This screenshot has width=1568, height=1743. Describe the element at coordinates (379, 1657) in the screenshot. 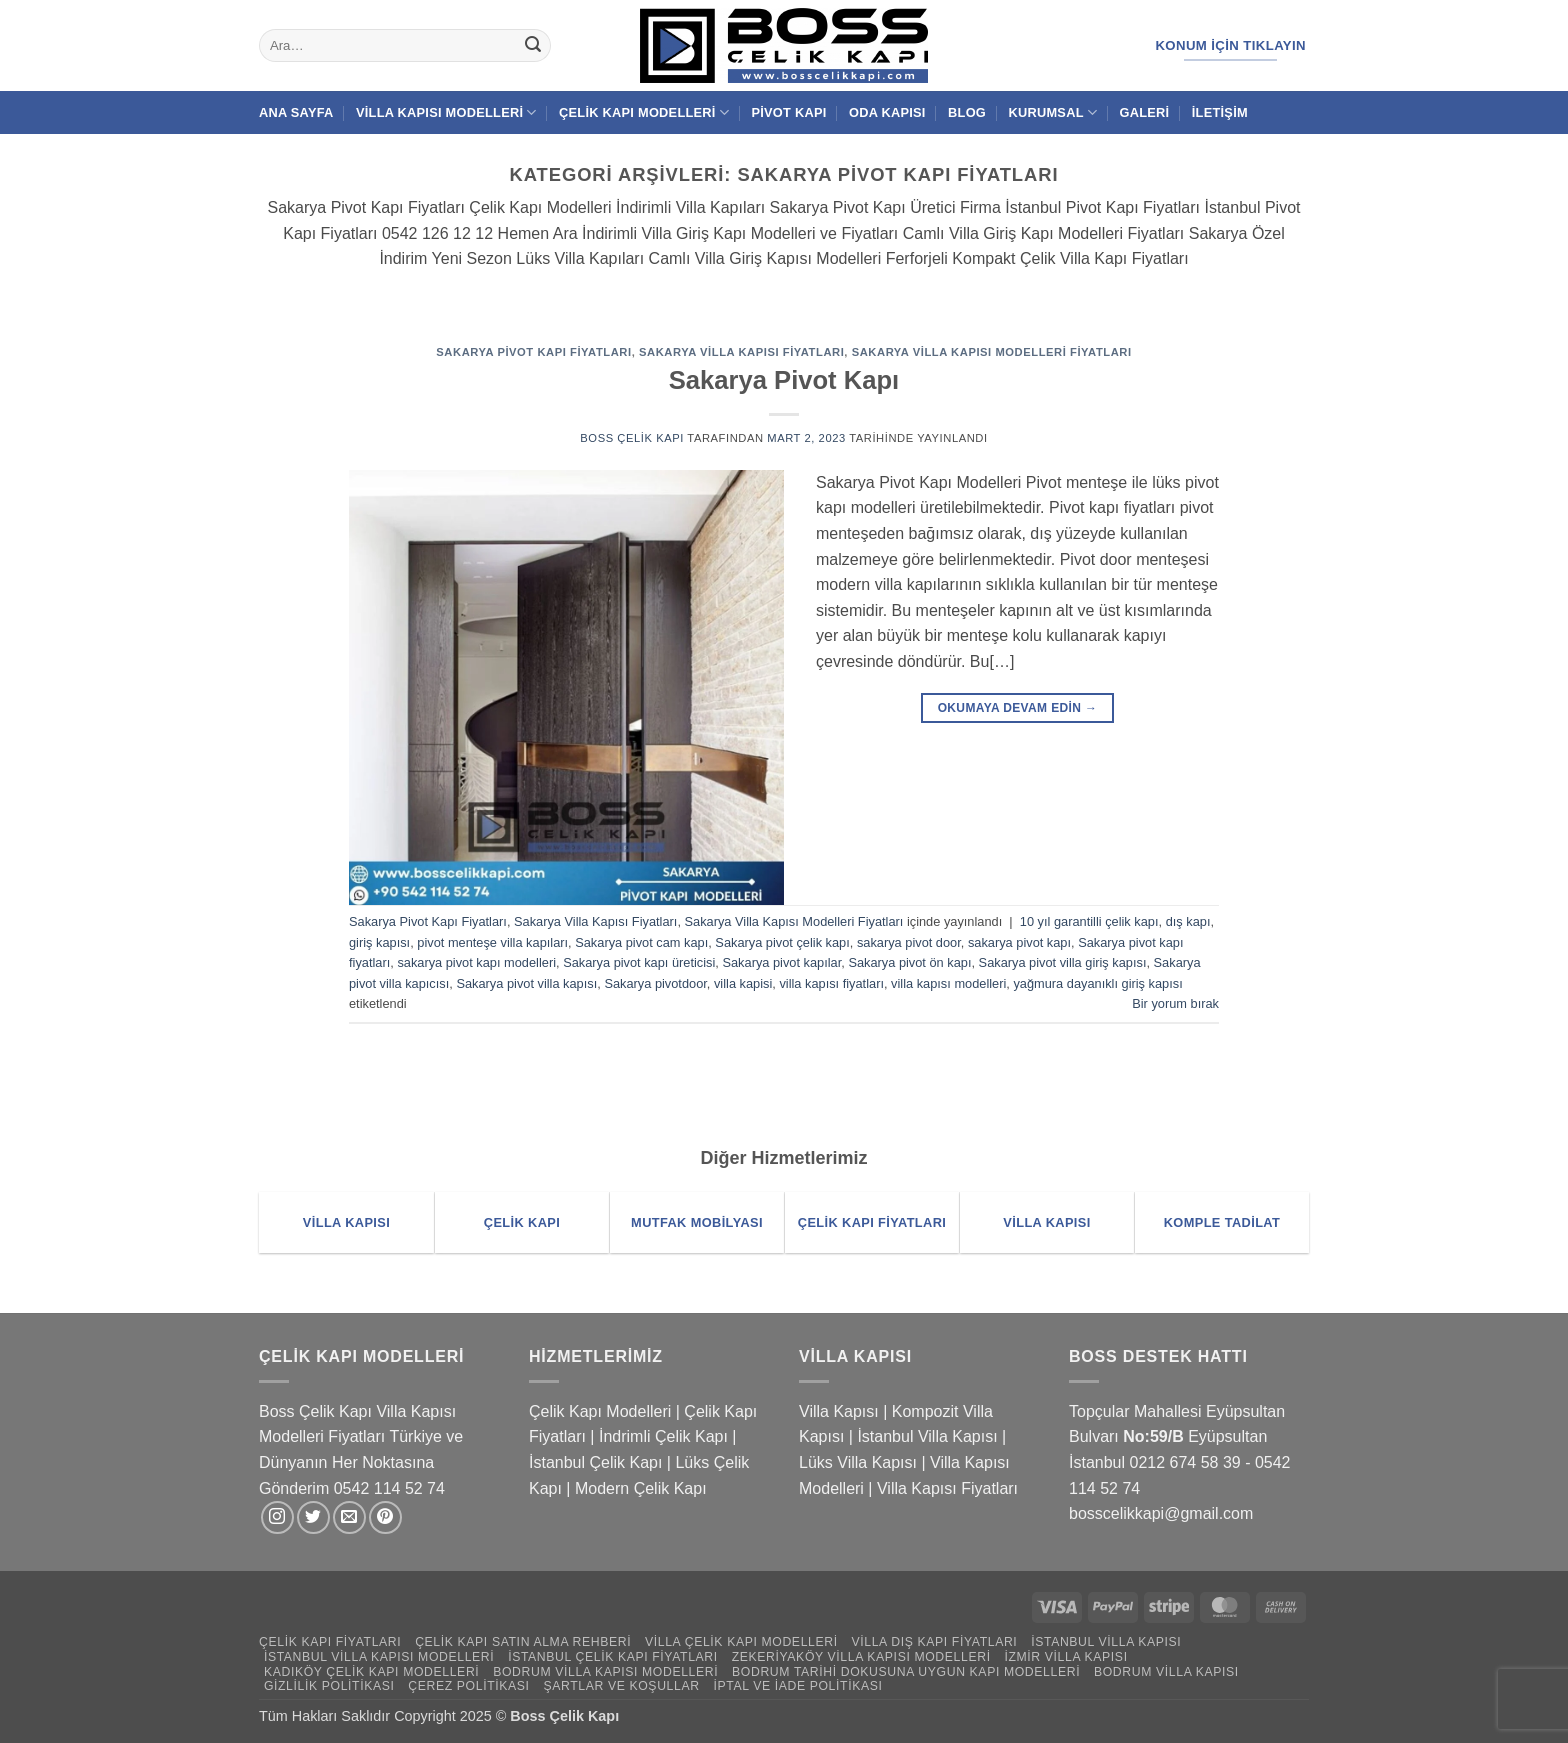

I see `İstanbul Villa Kapısı Modelleri` at that location.